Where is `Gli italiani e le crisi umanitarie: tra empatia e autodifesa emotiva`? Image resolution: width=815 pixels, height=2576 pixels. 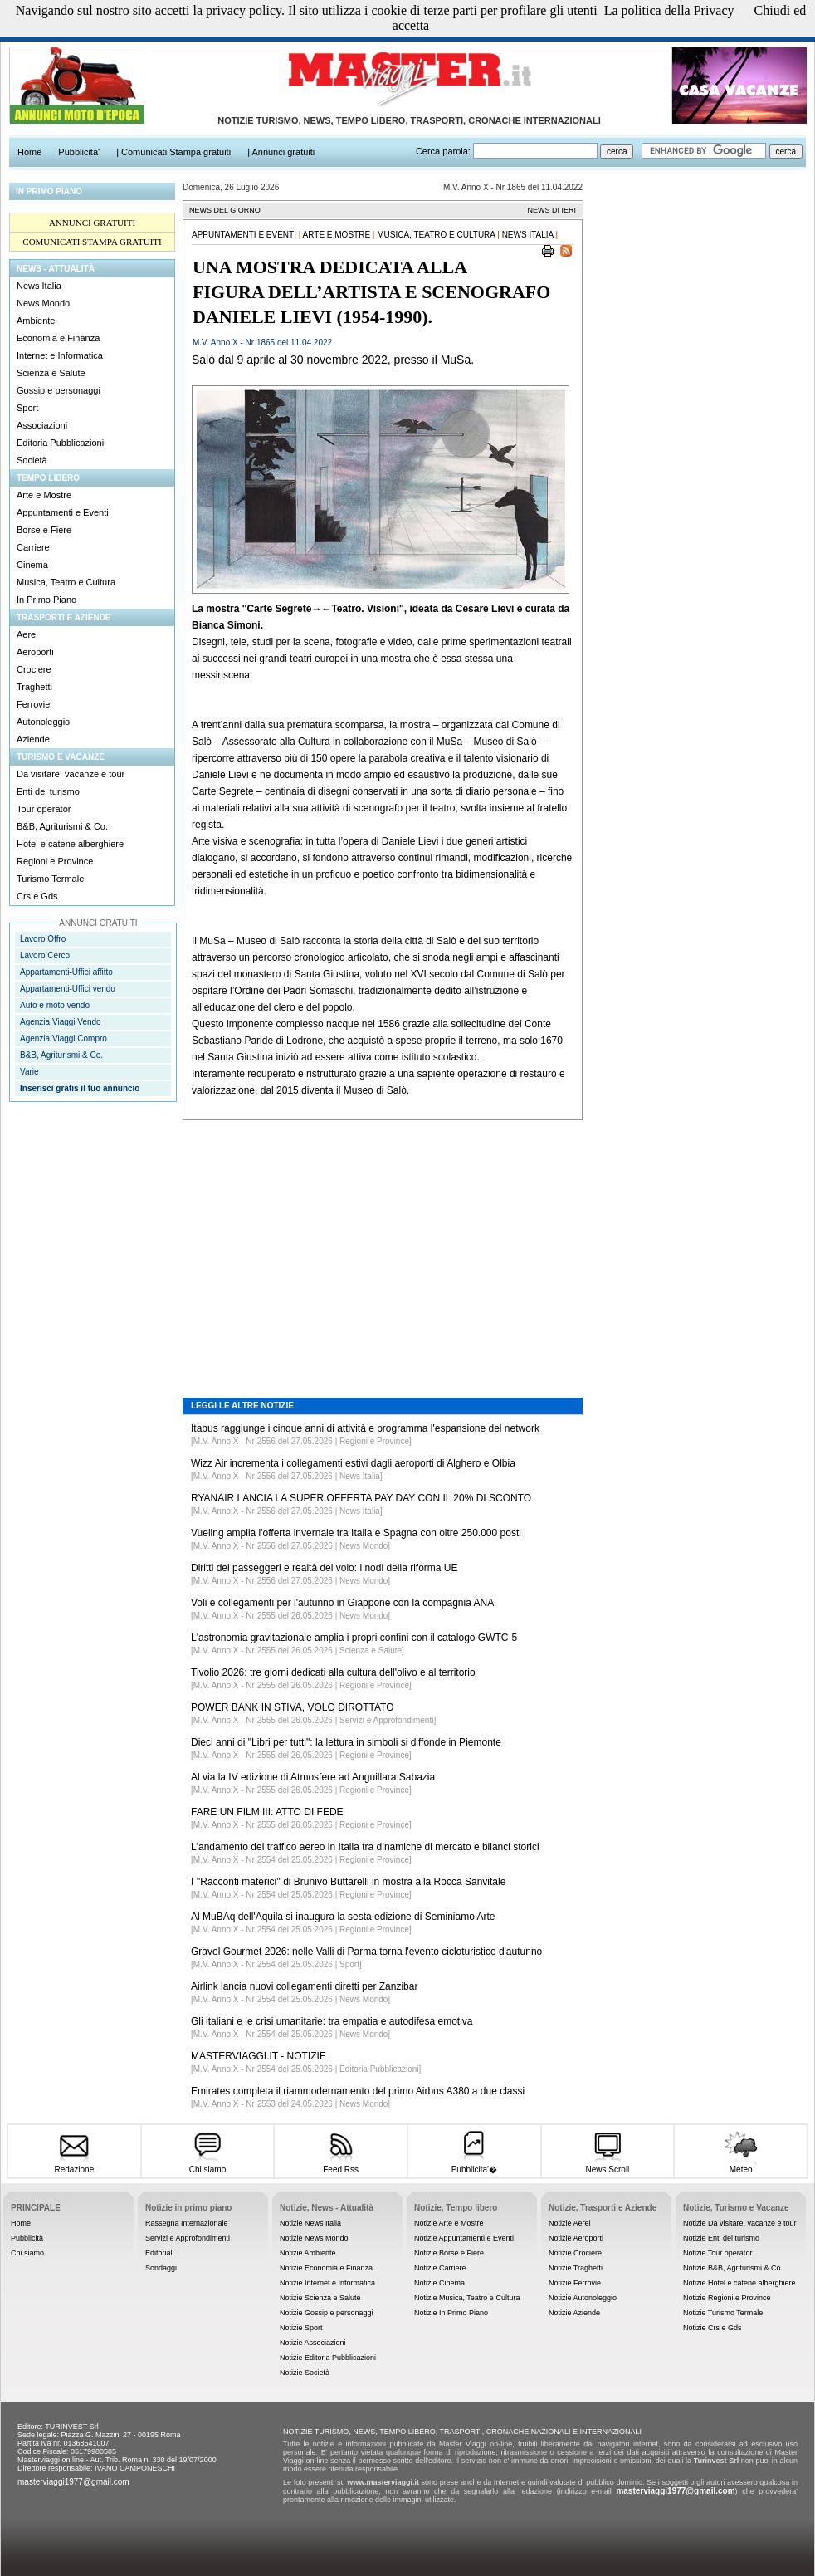 Gli italiani e le crisi umanitarie: tra empatia e autodifesa emotiva is located at coordinates (332, 2021).